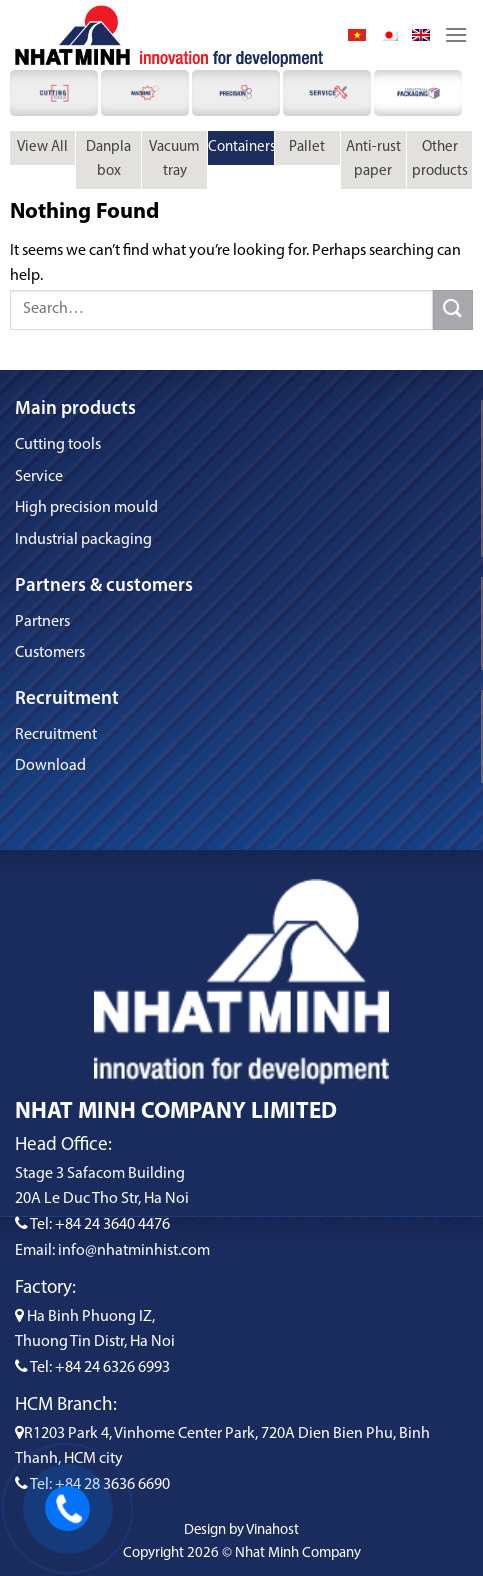 The image size is (483, 1576). What do you see at coordinates (50, 653) in the screenshot?
I see `Customers` at bounding box center [50, 653].